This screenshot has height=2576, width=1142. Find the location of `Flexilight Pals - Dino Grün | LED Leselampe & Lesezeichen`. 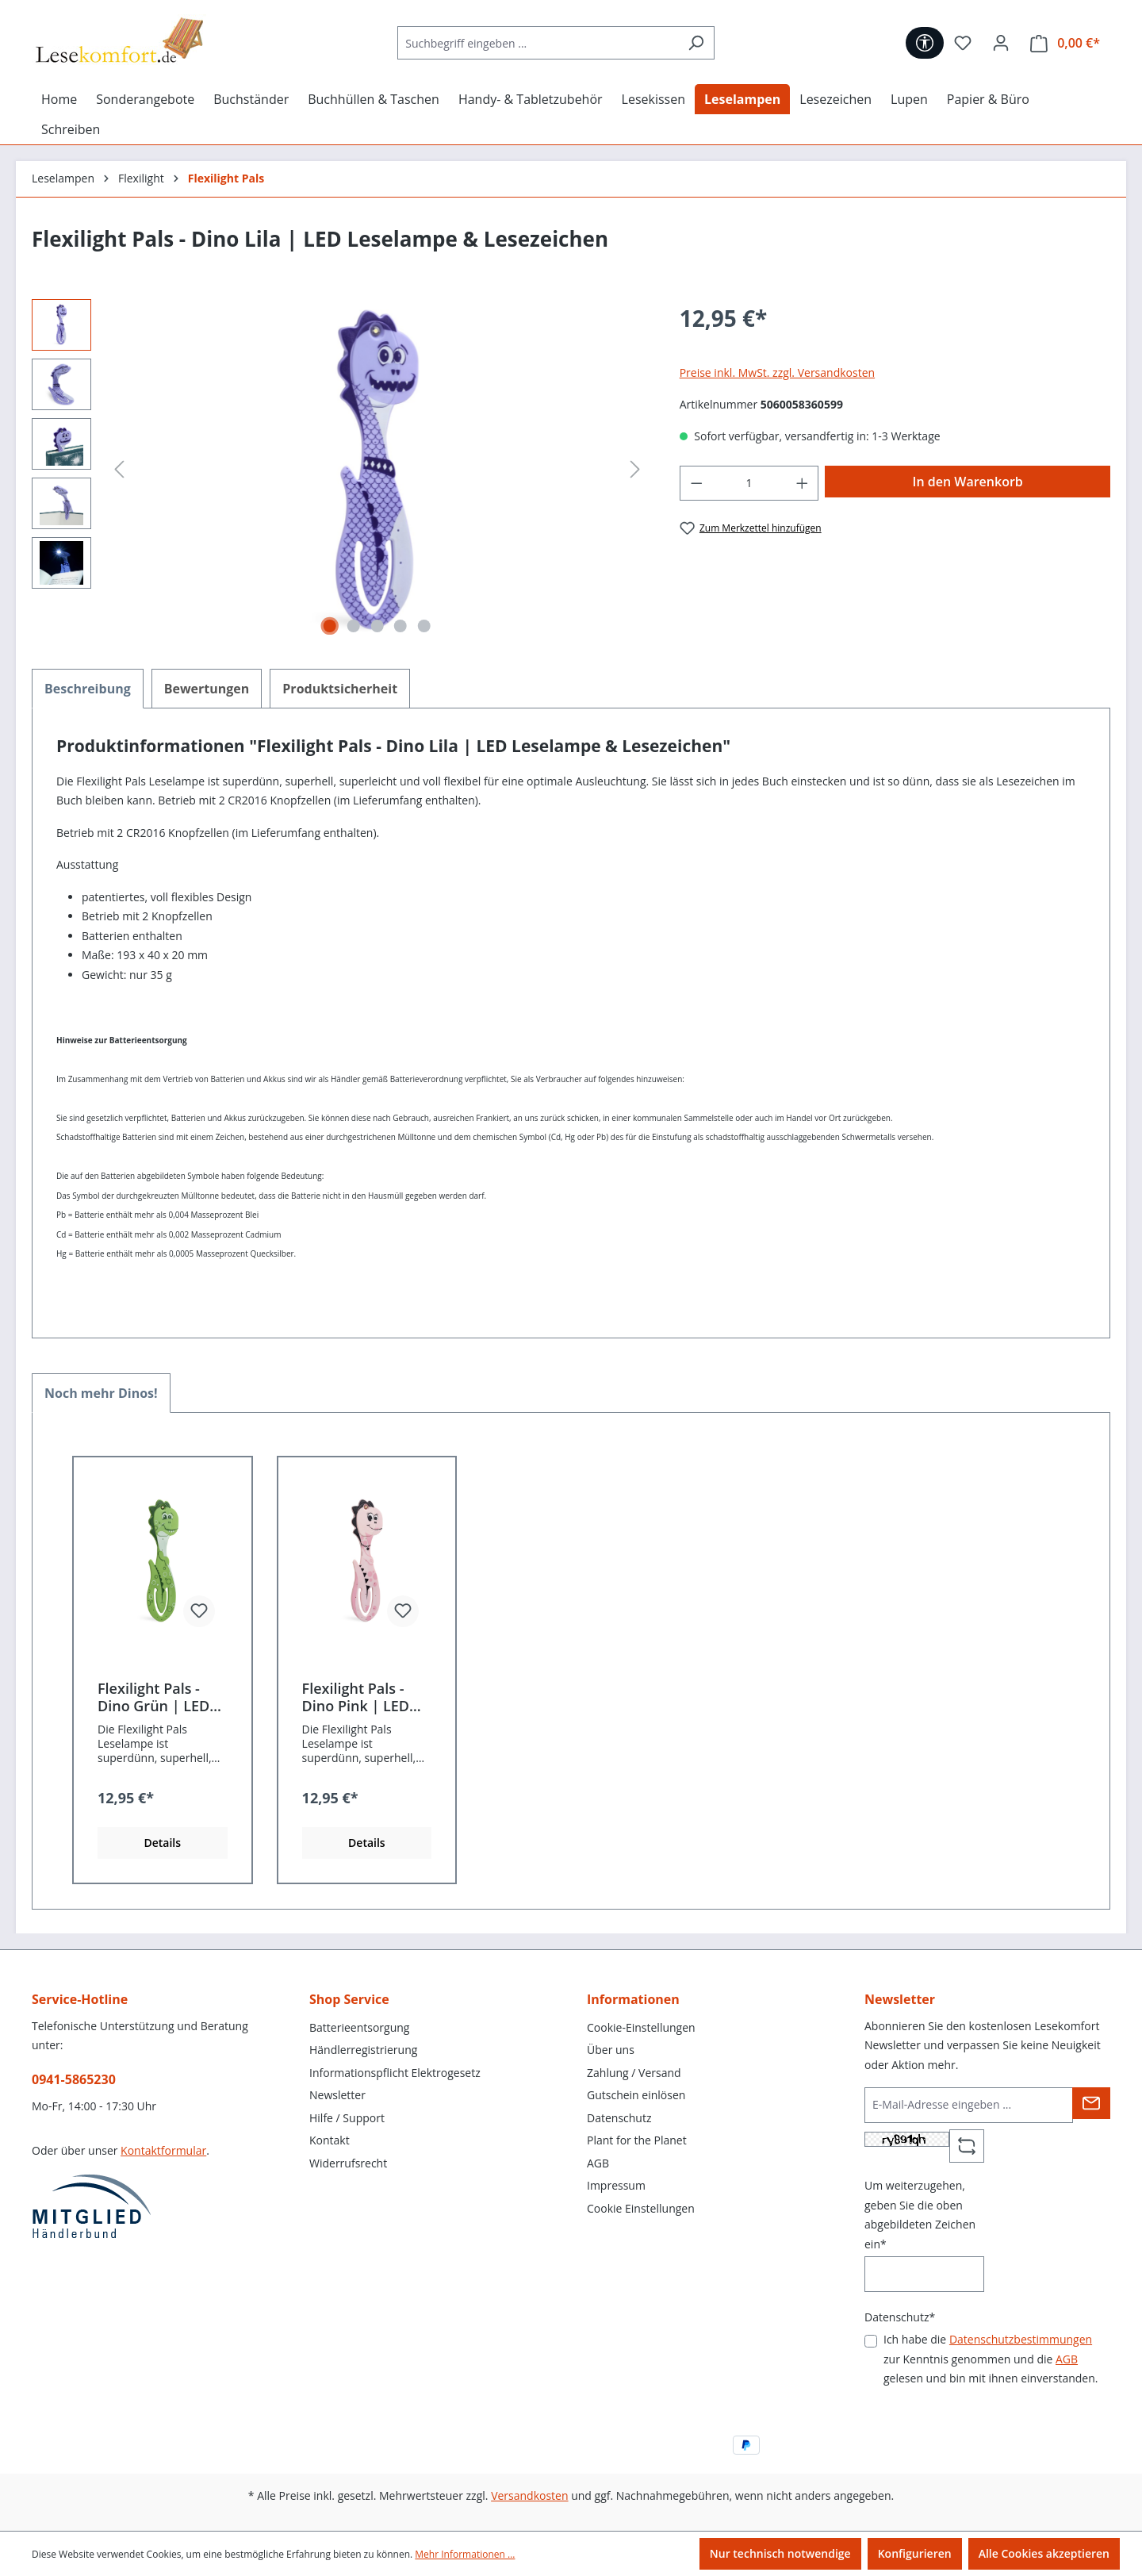

Flexilight Pals - Dino Grün | LED Leselampe & Lesezeichen is located at coordinates (153, 1697).